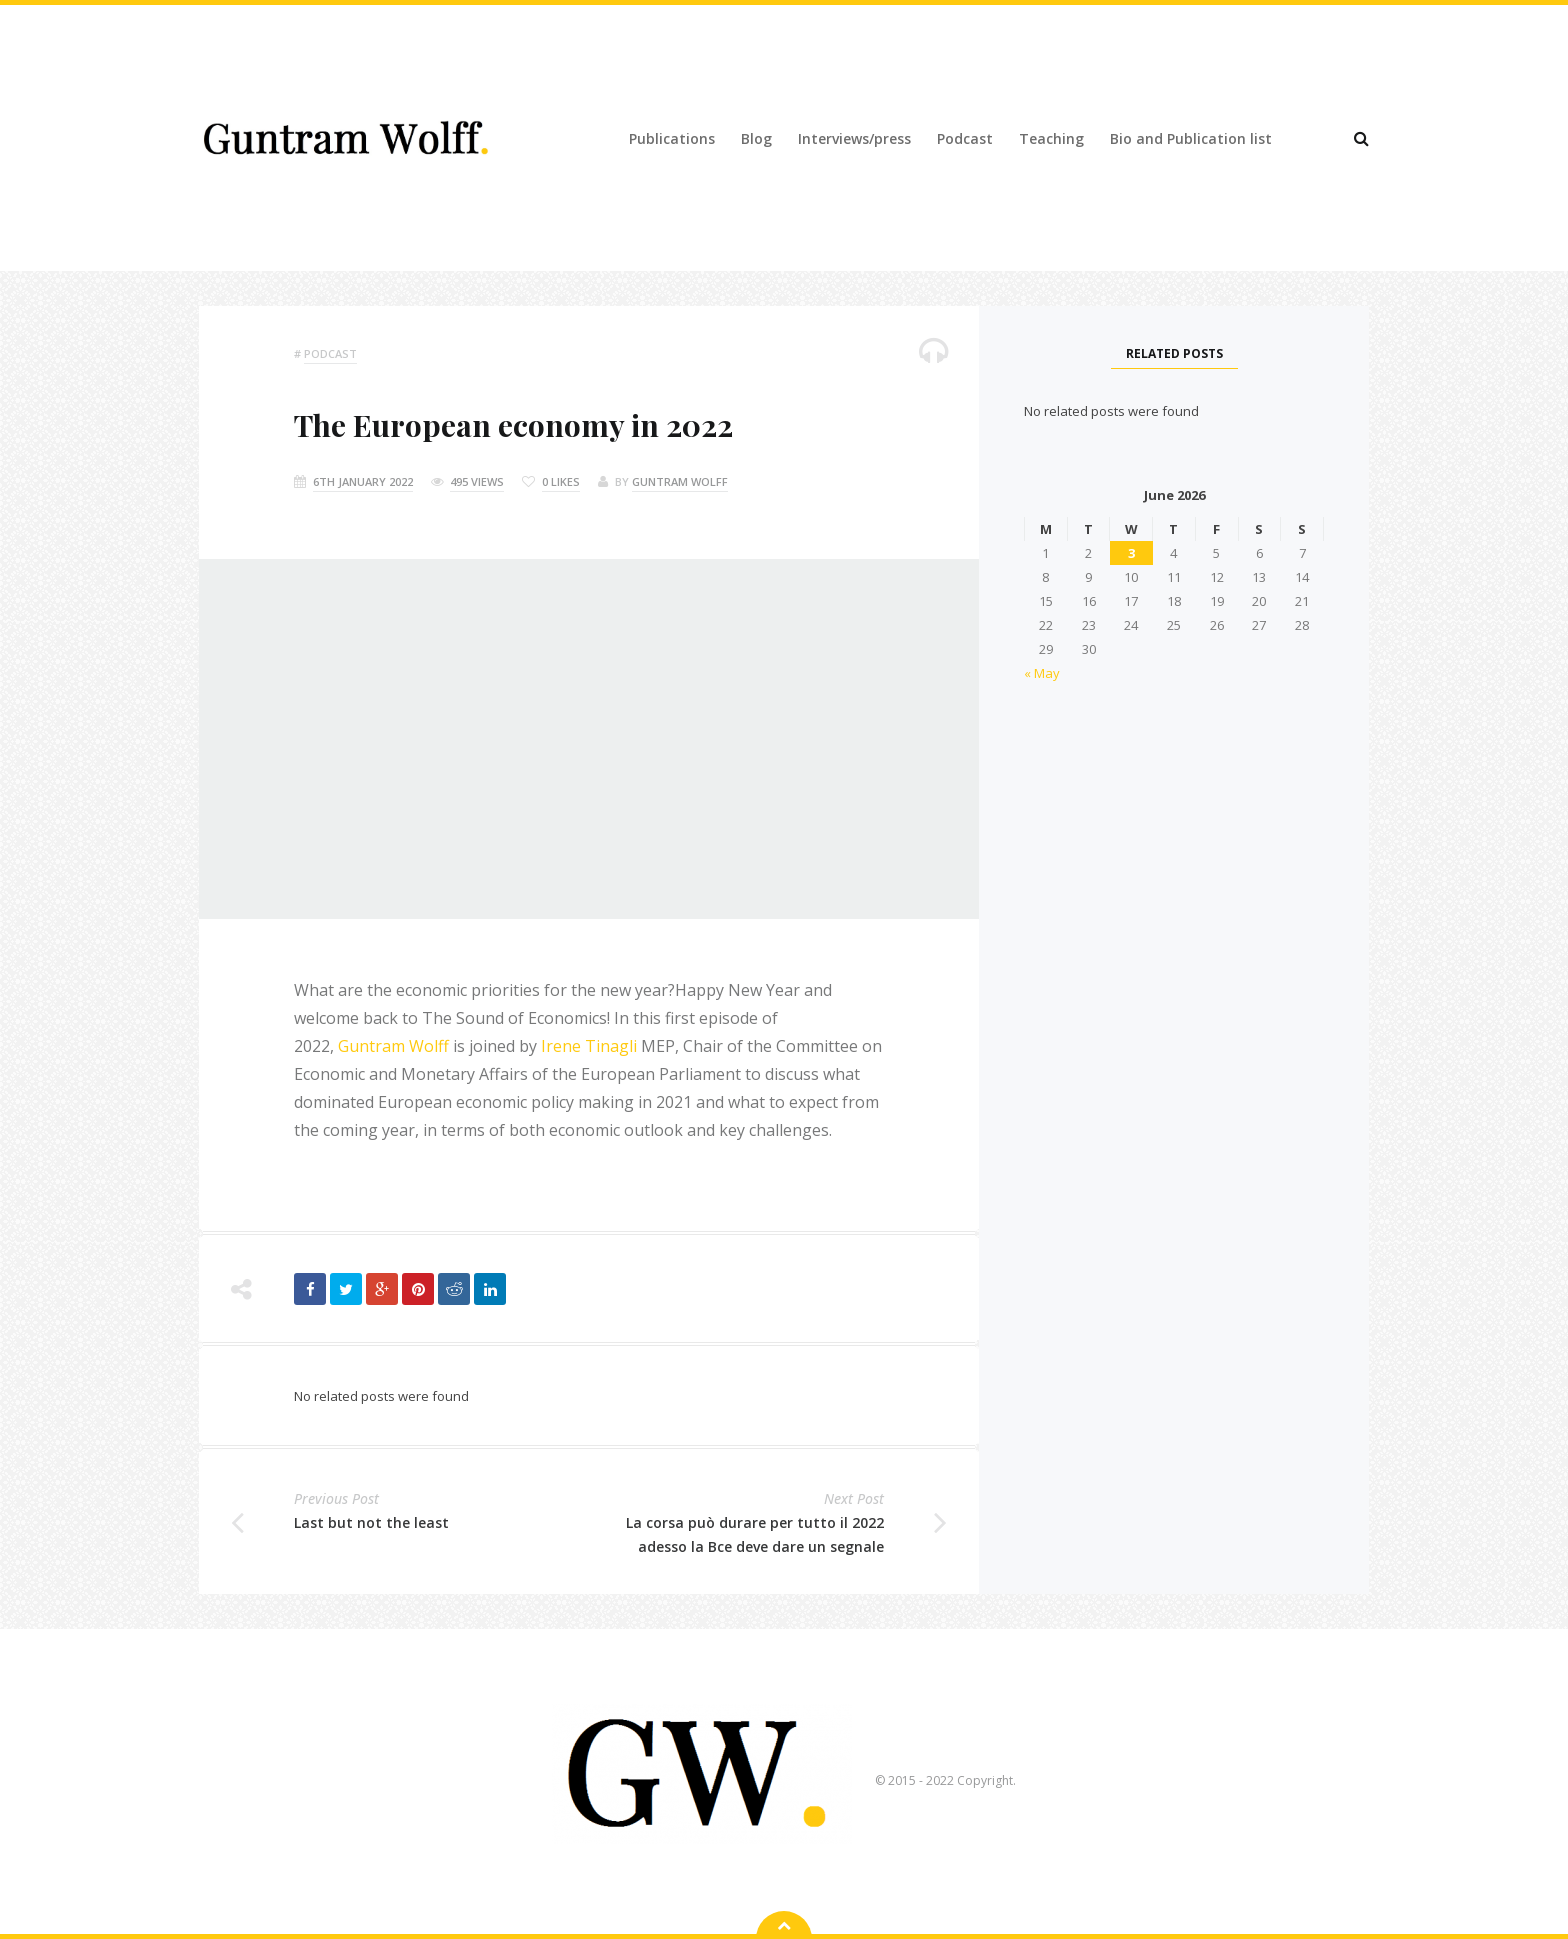  What do you see at coordinates (1051, 138) in the screenshot?
I see `Teaching` at bounding box center [1051, 138].